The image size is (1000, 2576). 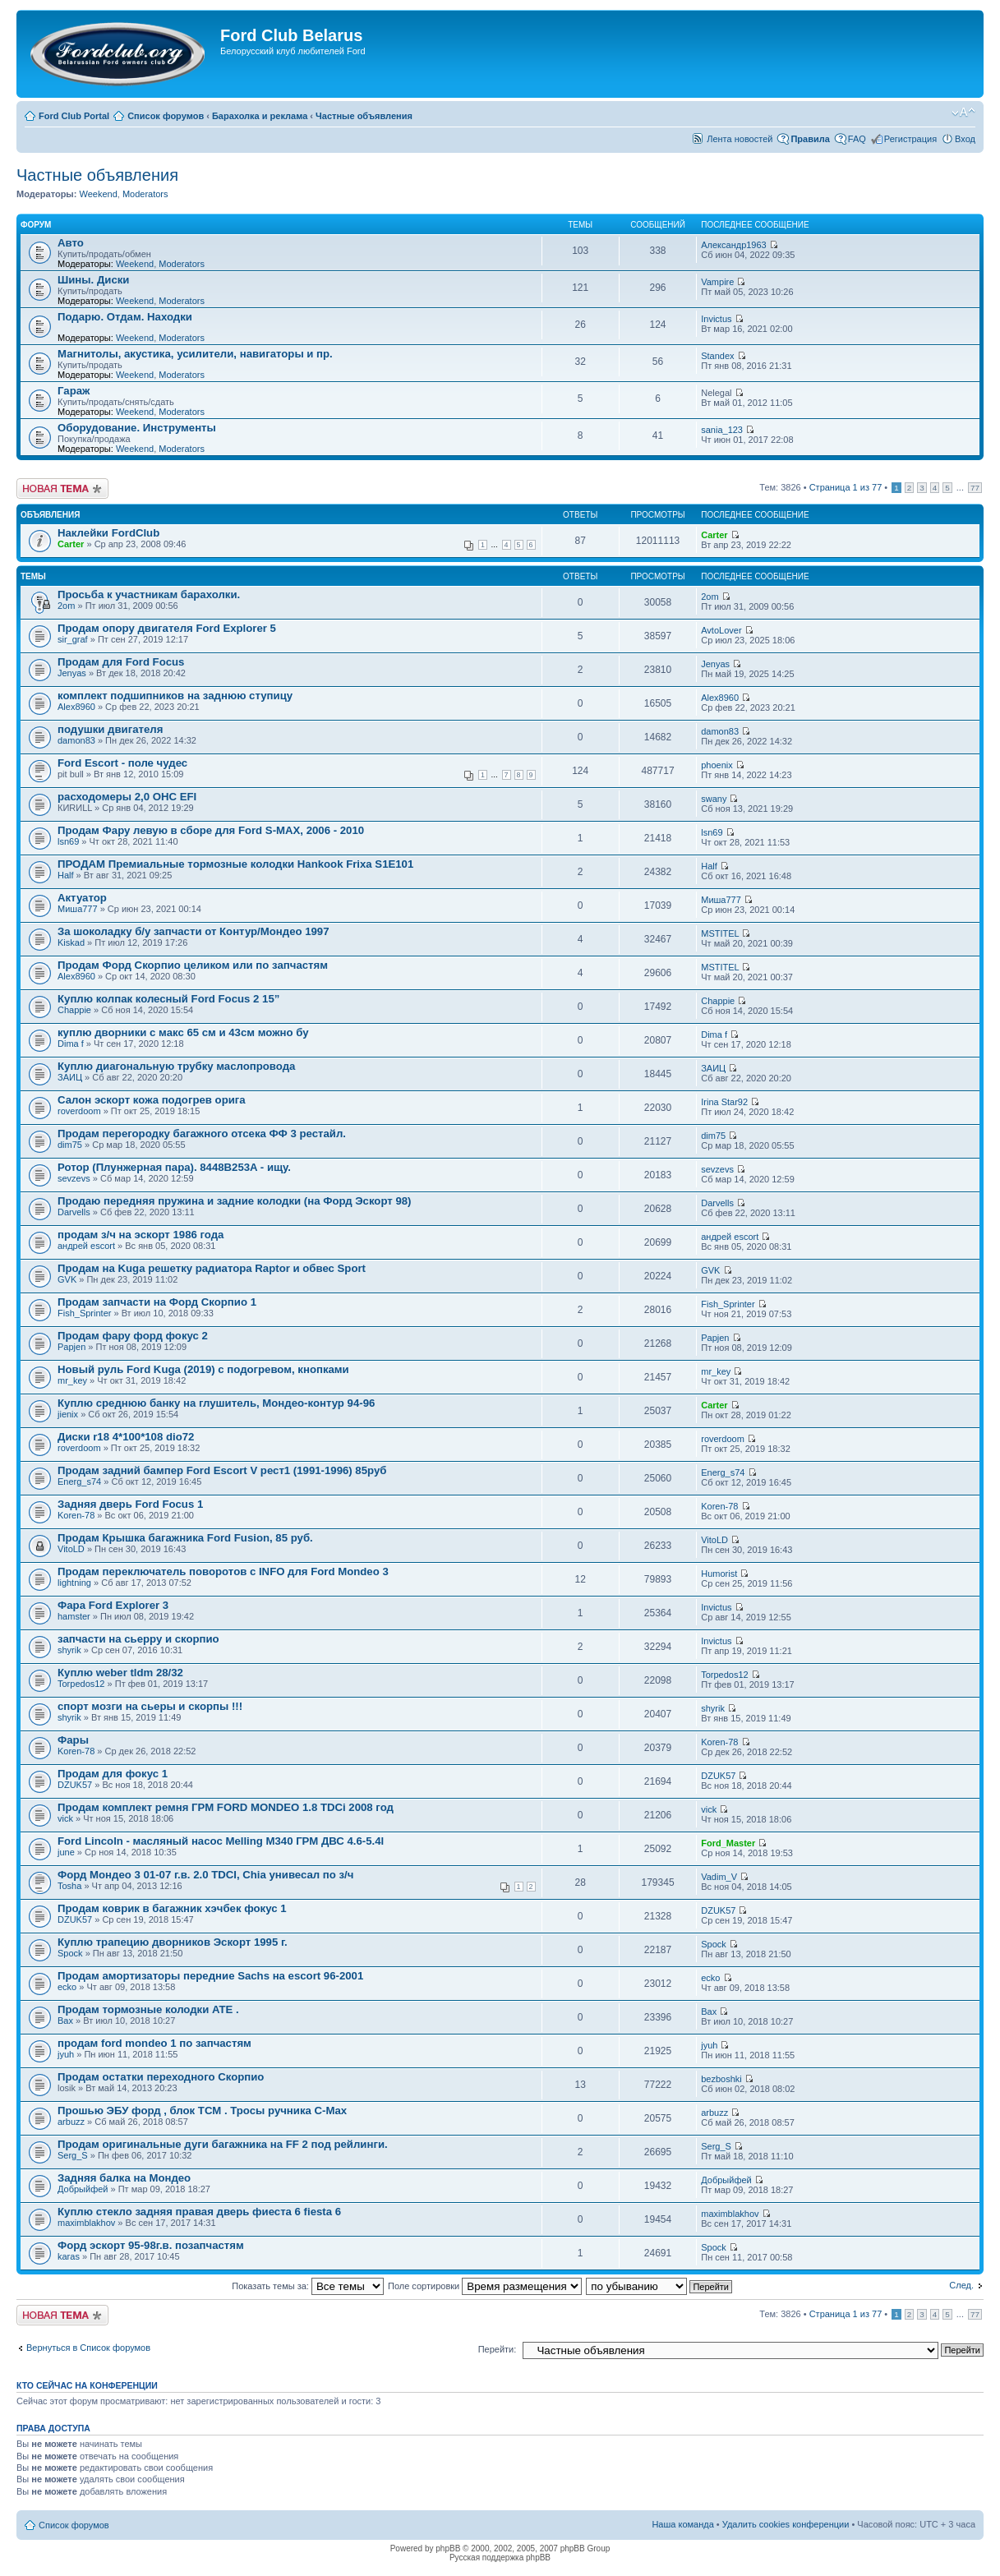 What do you see at coordinates (121, 662) in the screenshot?
I see `Продам для Ford Focus` at bounding box center [121, 662].